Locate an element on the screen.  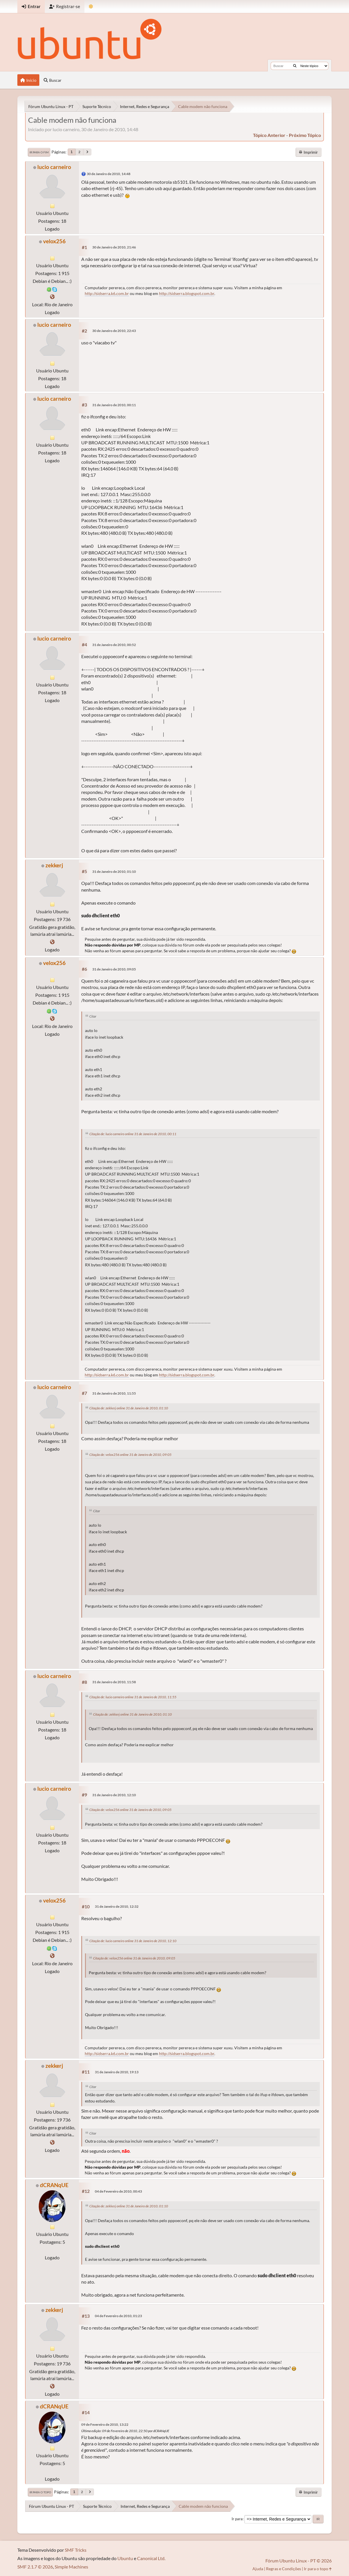
31 de Janeiro de 2010, 01:10 is located at coordinates (114, 871).